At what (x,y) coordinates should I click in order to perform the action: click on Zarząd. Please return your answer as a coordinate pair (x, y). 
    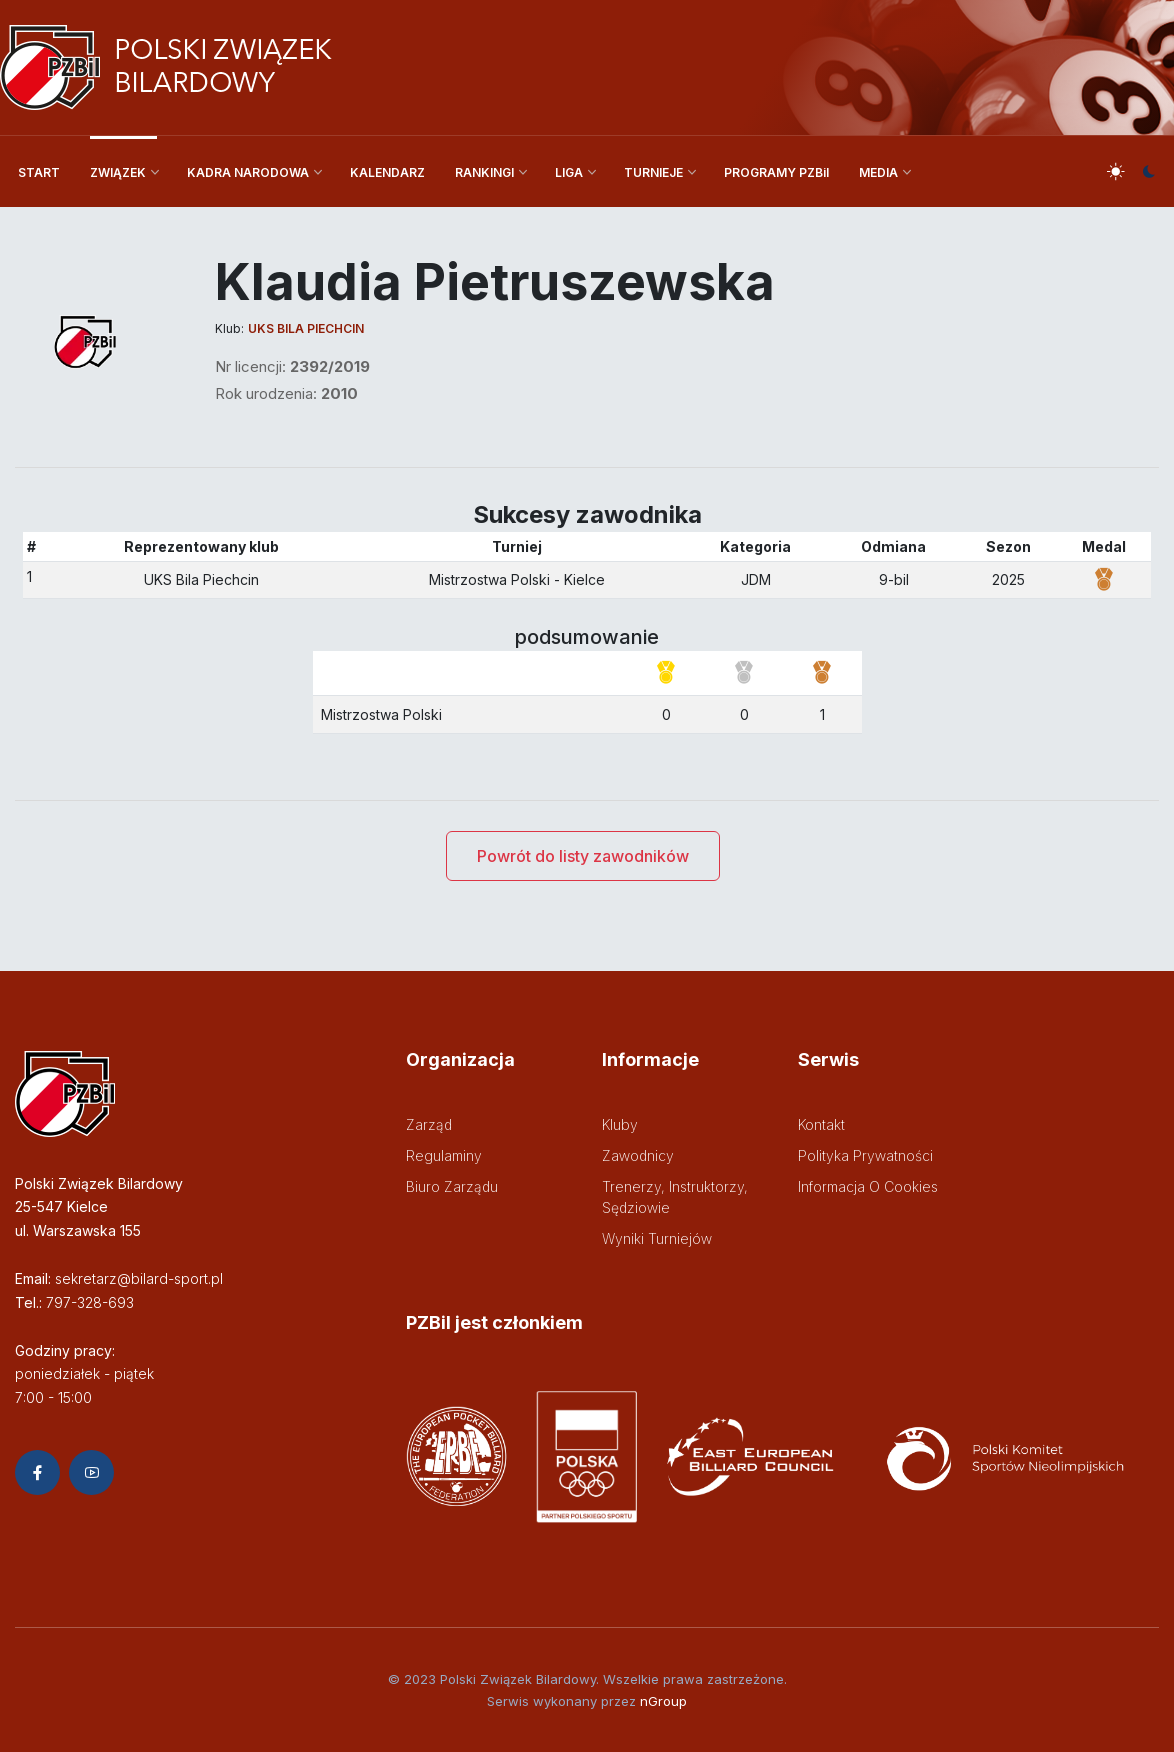
    Looking at the image, I should click on (429, 1124).